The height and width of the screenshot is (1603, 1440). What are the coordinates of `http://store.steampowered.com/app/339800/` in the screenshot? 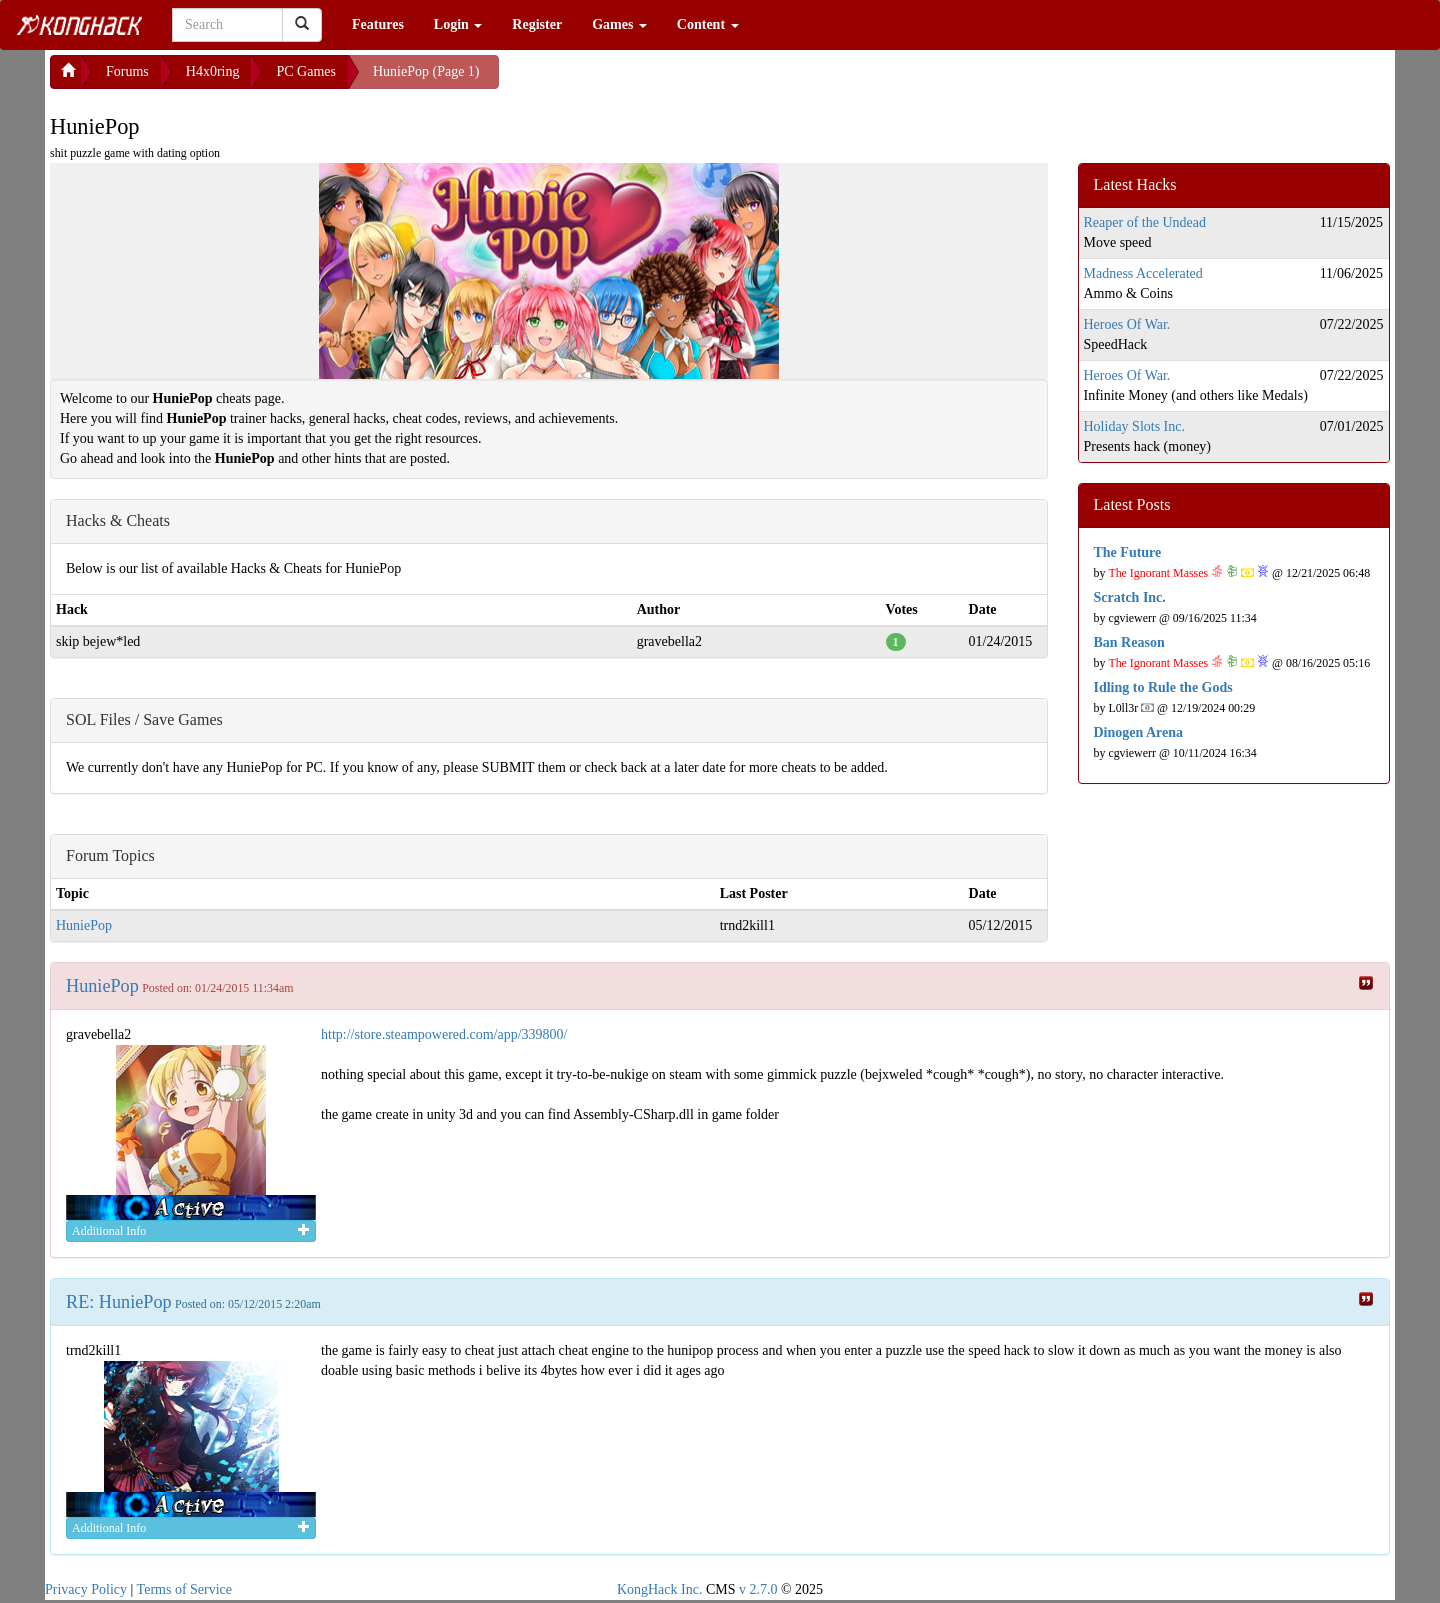 It's located at (444, 1034).